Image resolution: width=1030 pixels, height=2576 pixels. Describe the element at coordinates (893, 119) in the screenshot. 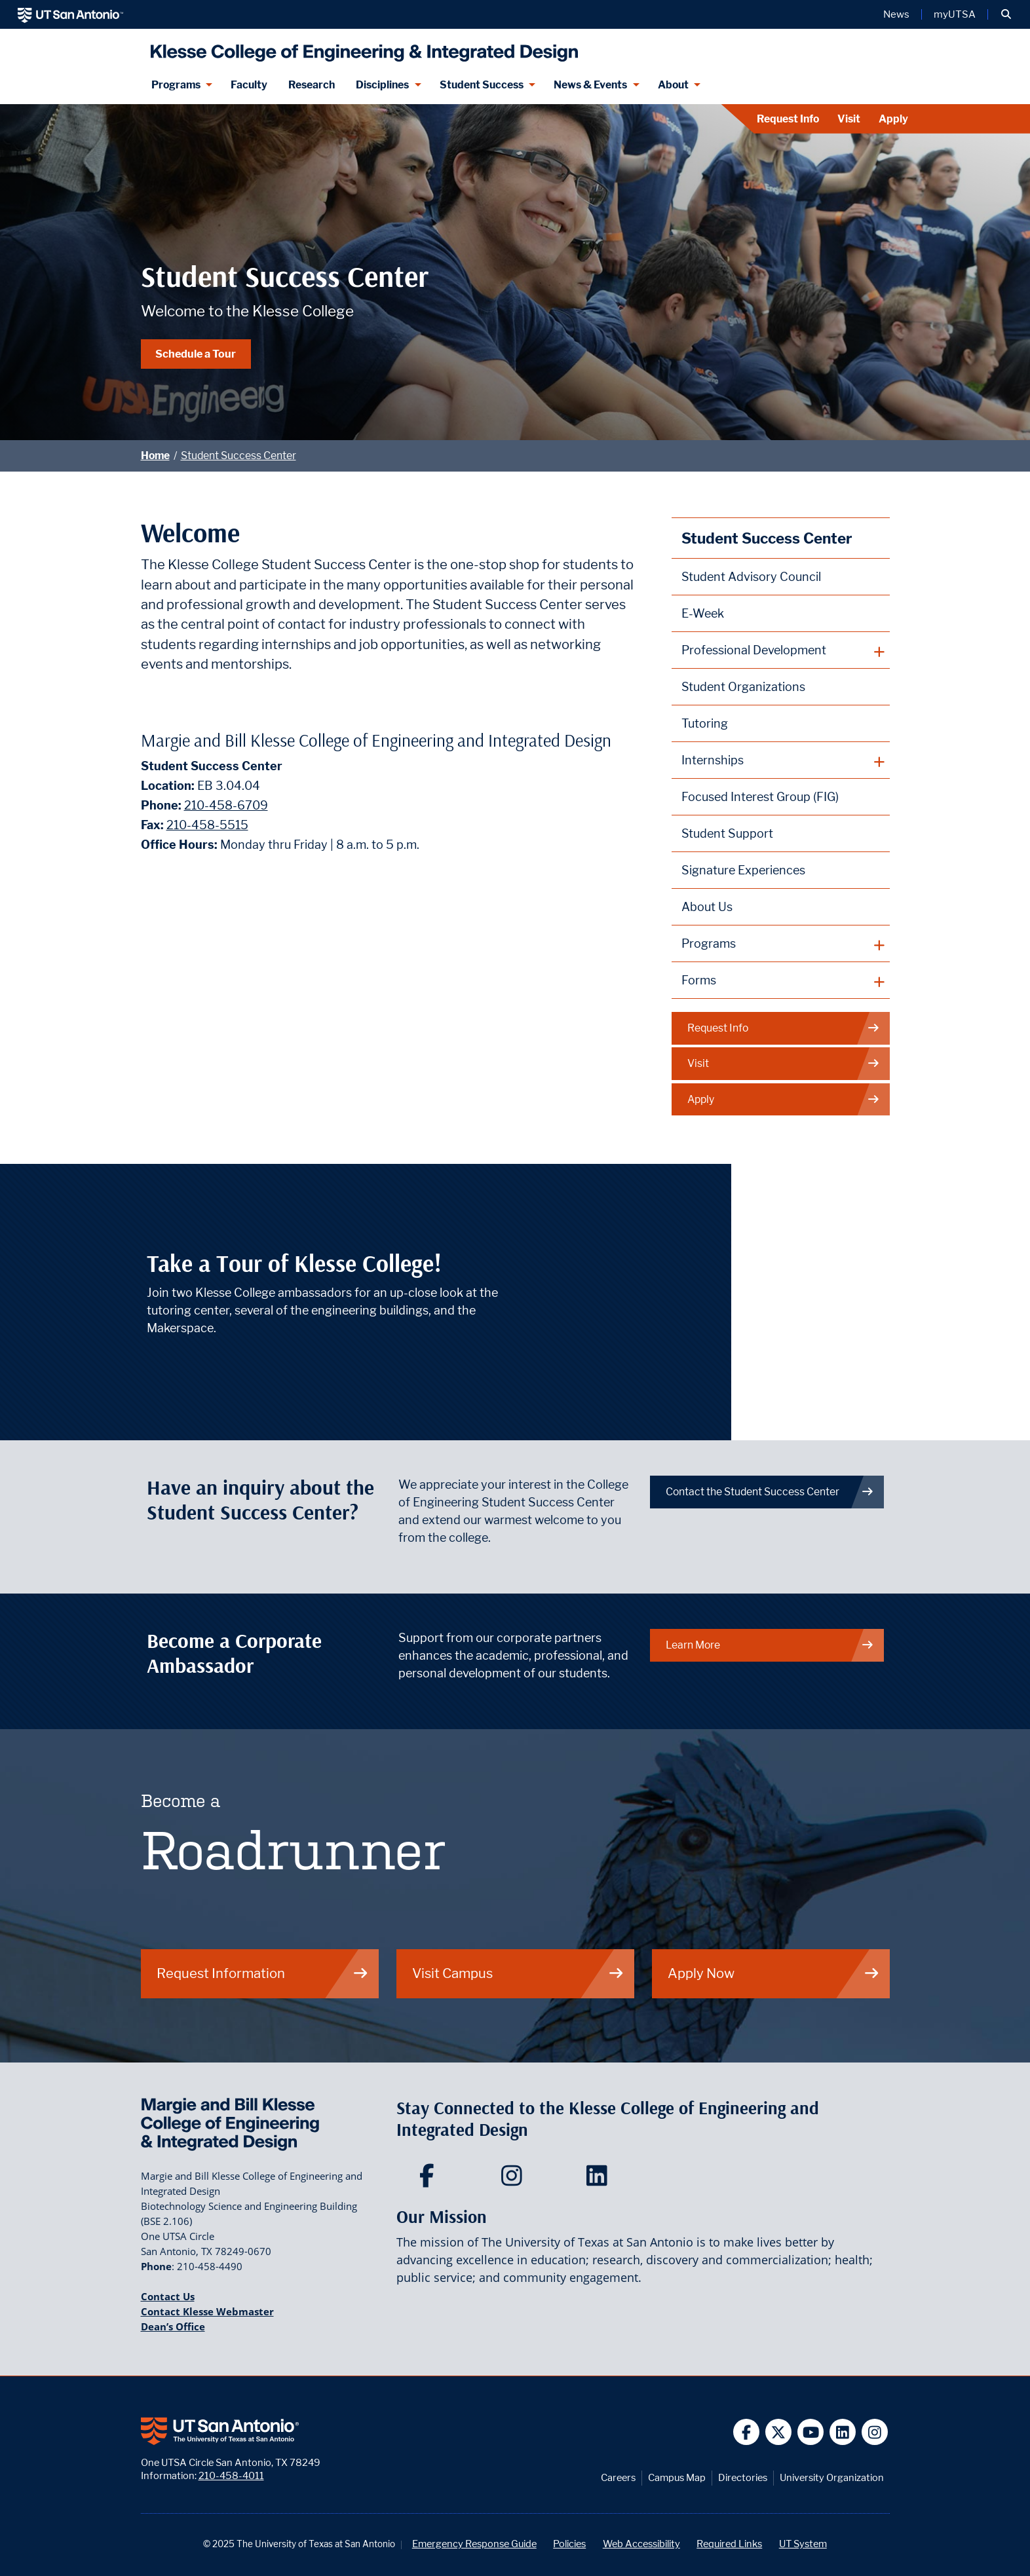

I see `Apply` at that location.